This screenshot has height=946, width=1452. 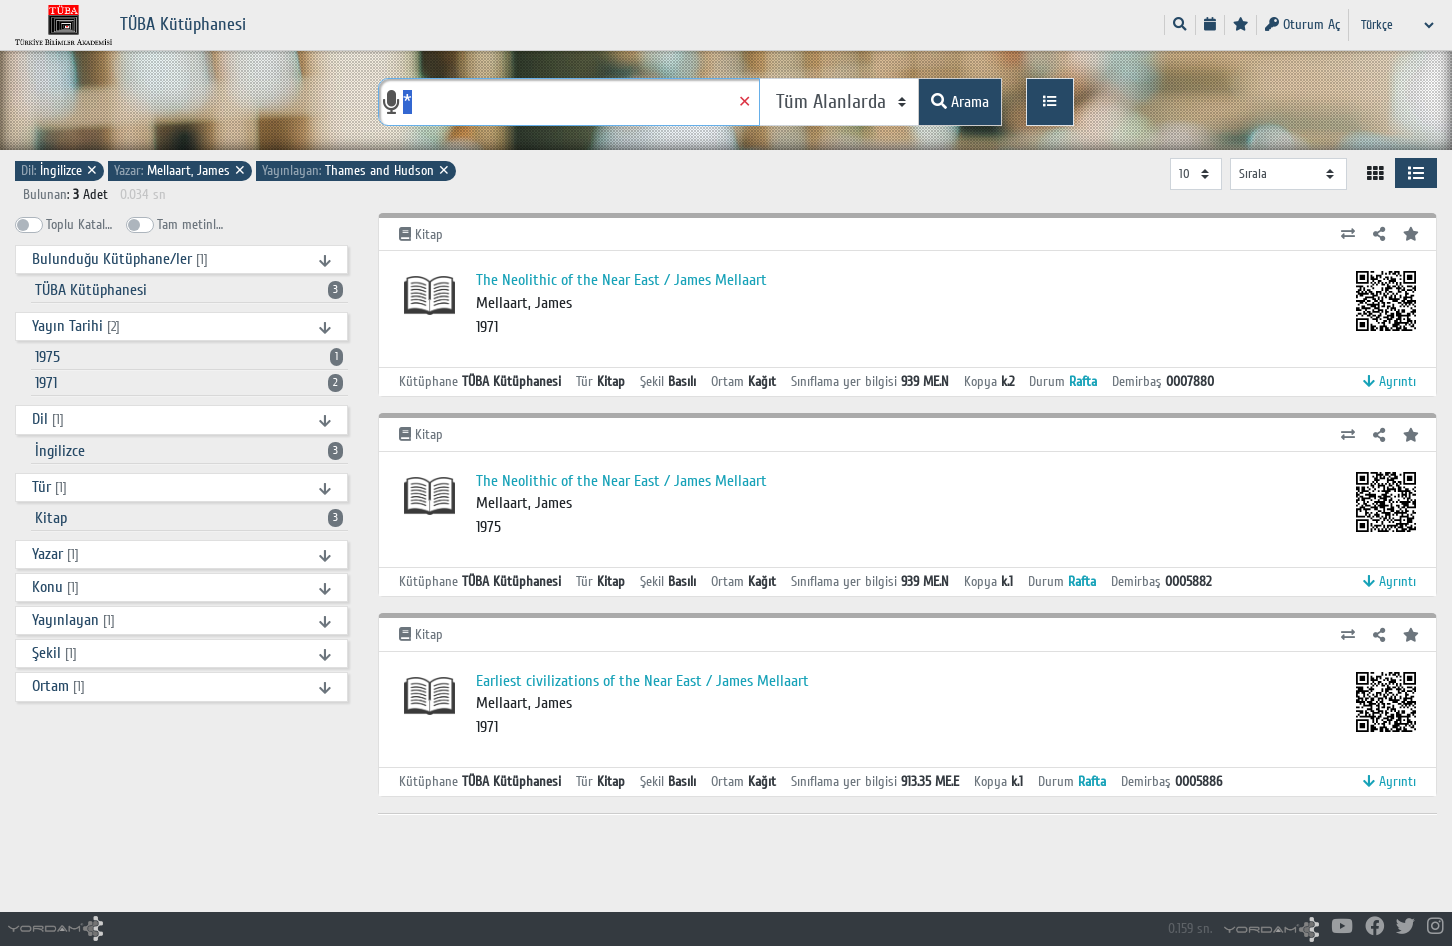 What do you see at coordinates (1389, 381) in the screenshot?
I see `Ayrıntı` at bounding box center [1389, 381].